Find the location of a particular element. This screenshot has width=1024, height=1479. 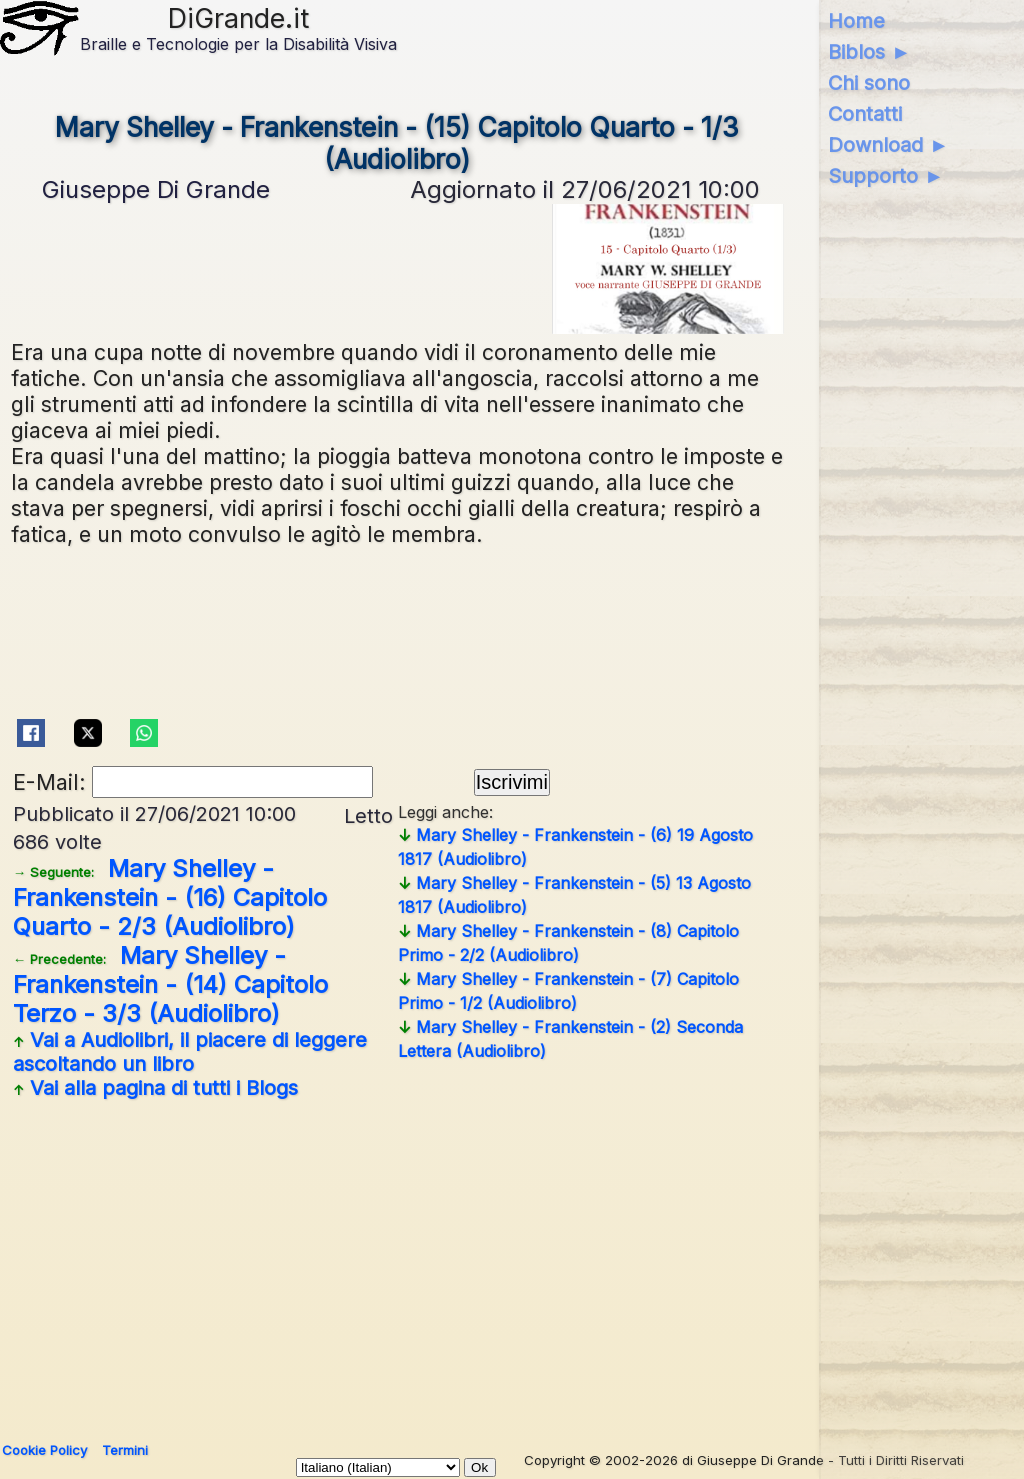

Chi sono is located at coordinates (869, 83).